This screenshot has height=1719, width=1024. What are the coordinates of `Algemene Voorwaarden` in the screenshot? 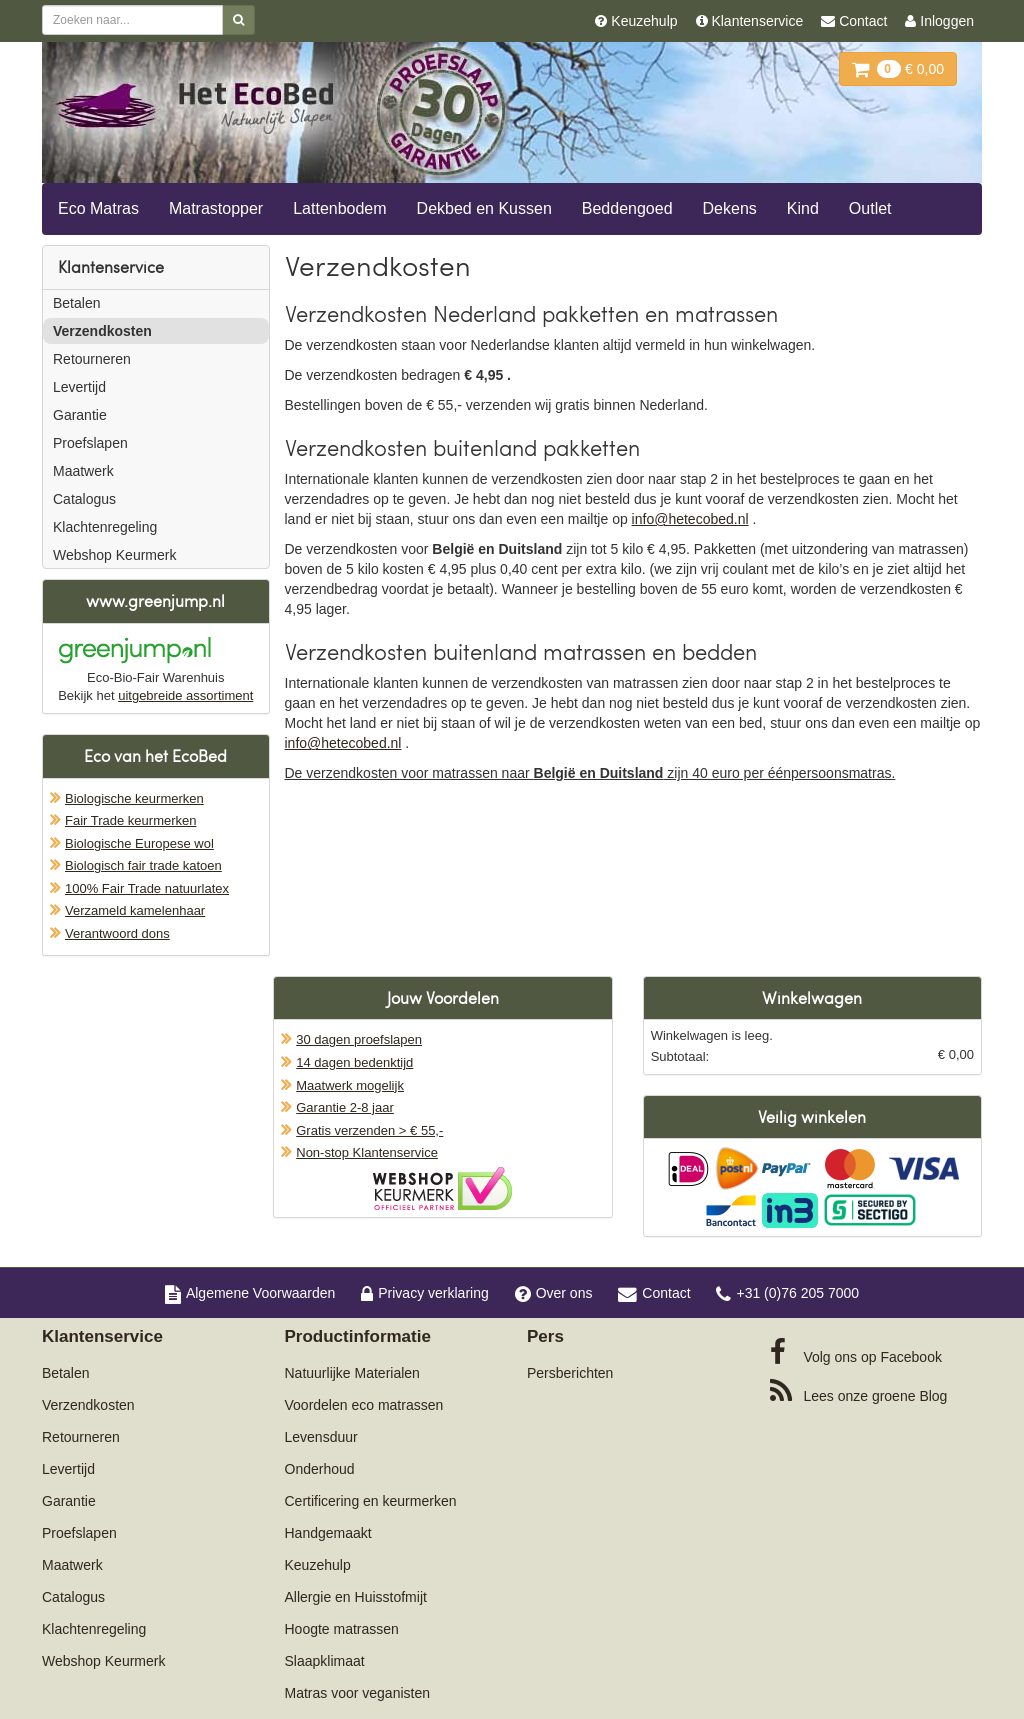 It's located at (250, 1293).